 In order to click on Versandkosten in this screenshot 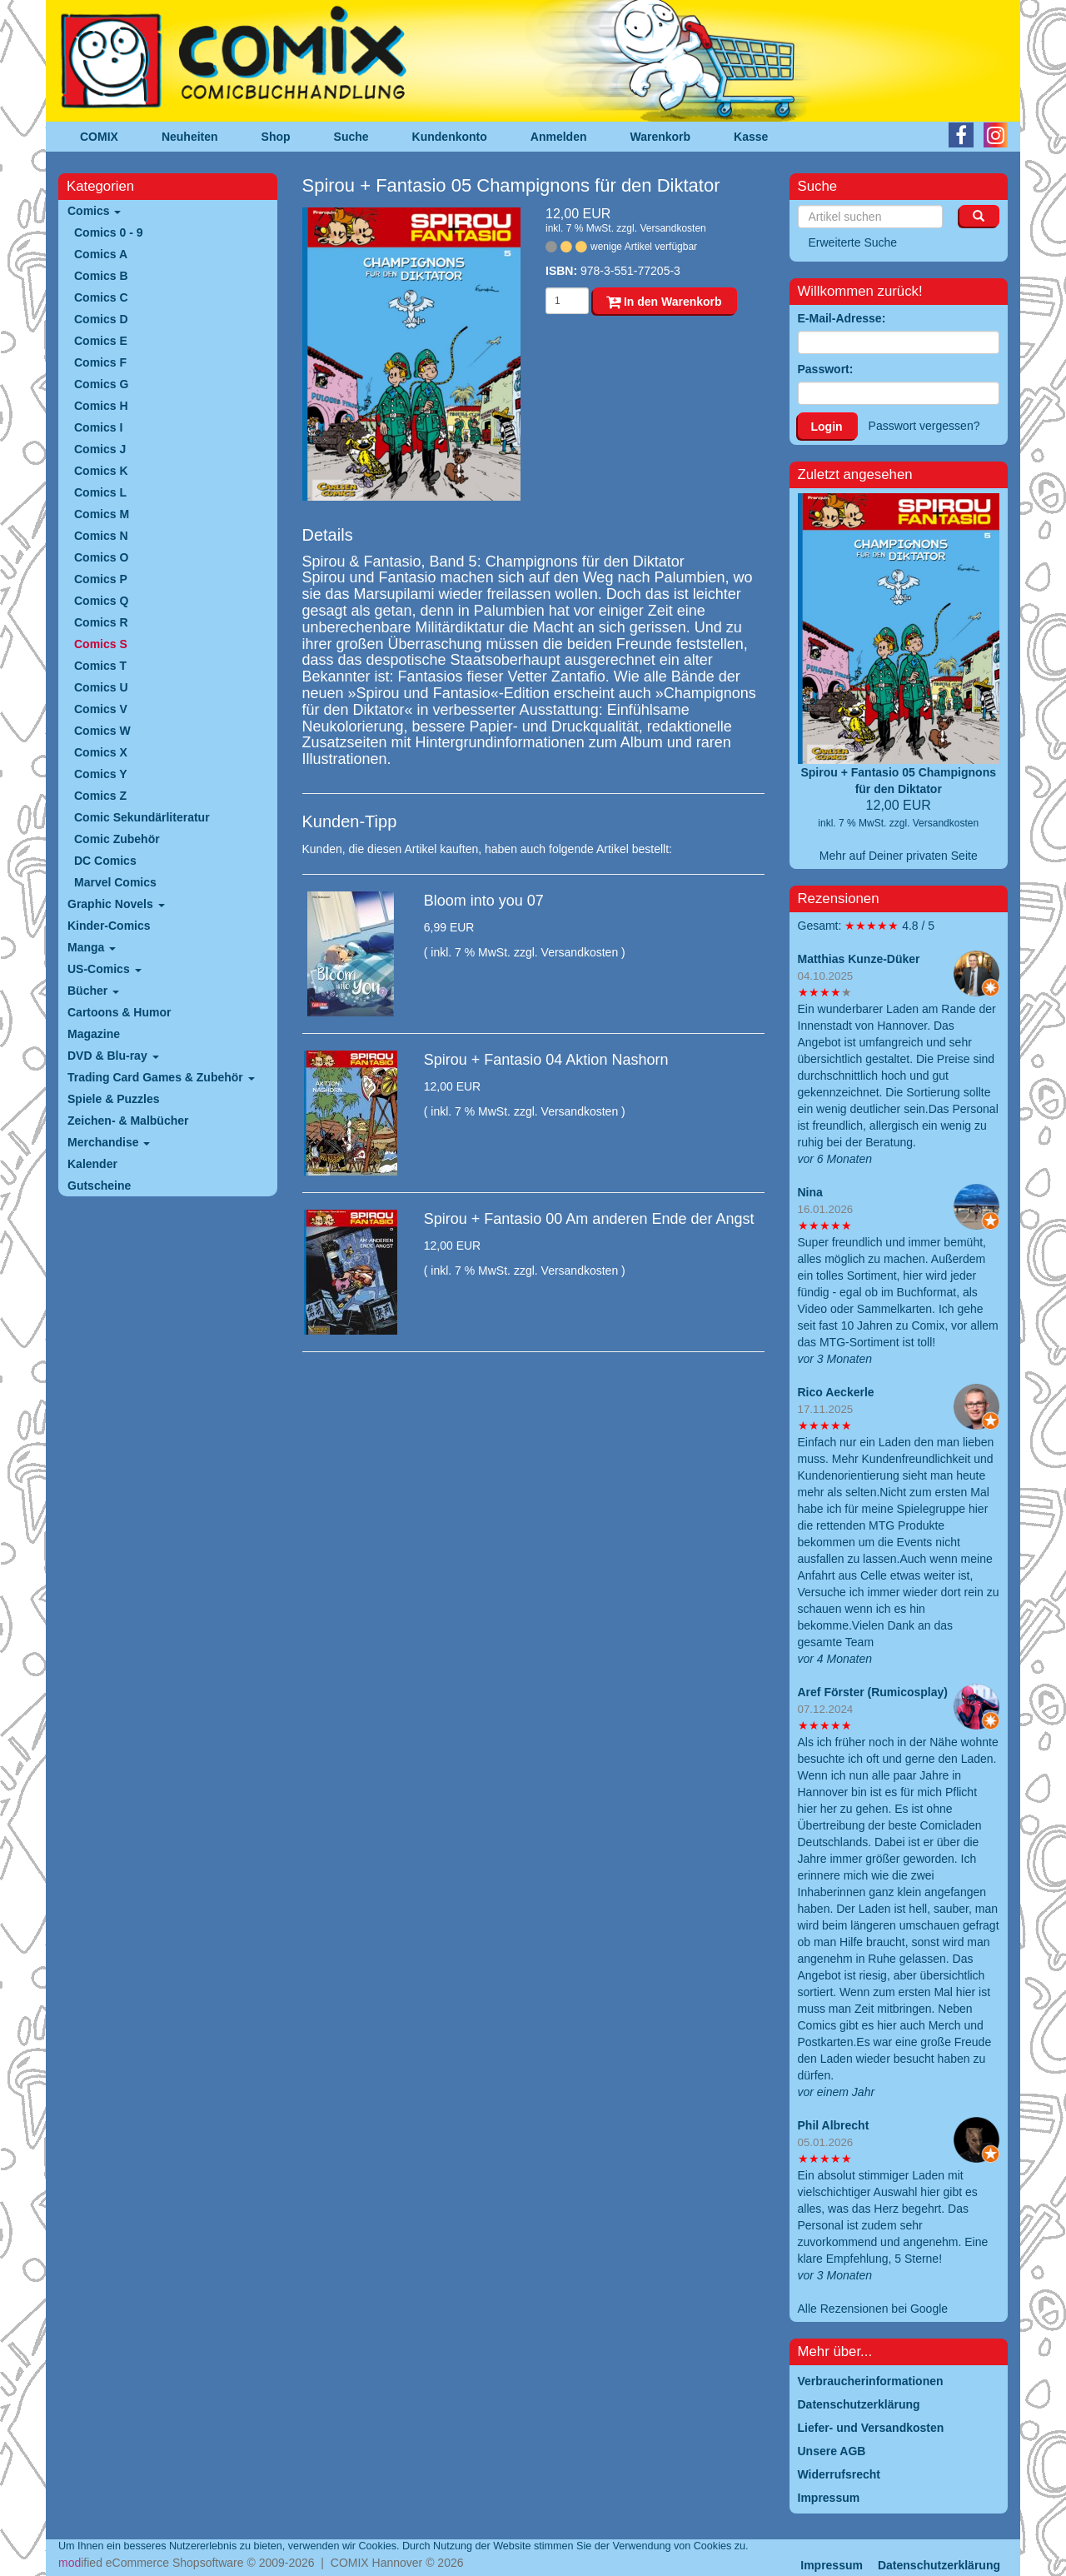, I will do `click(672, 228)`.